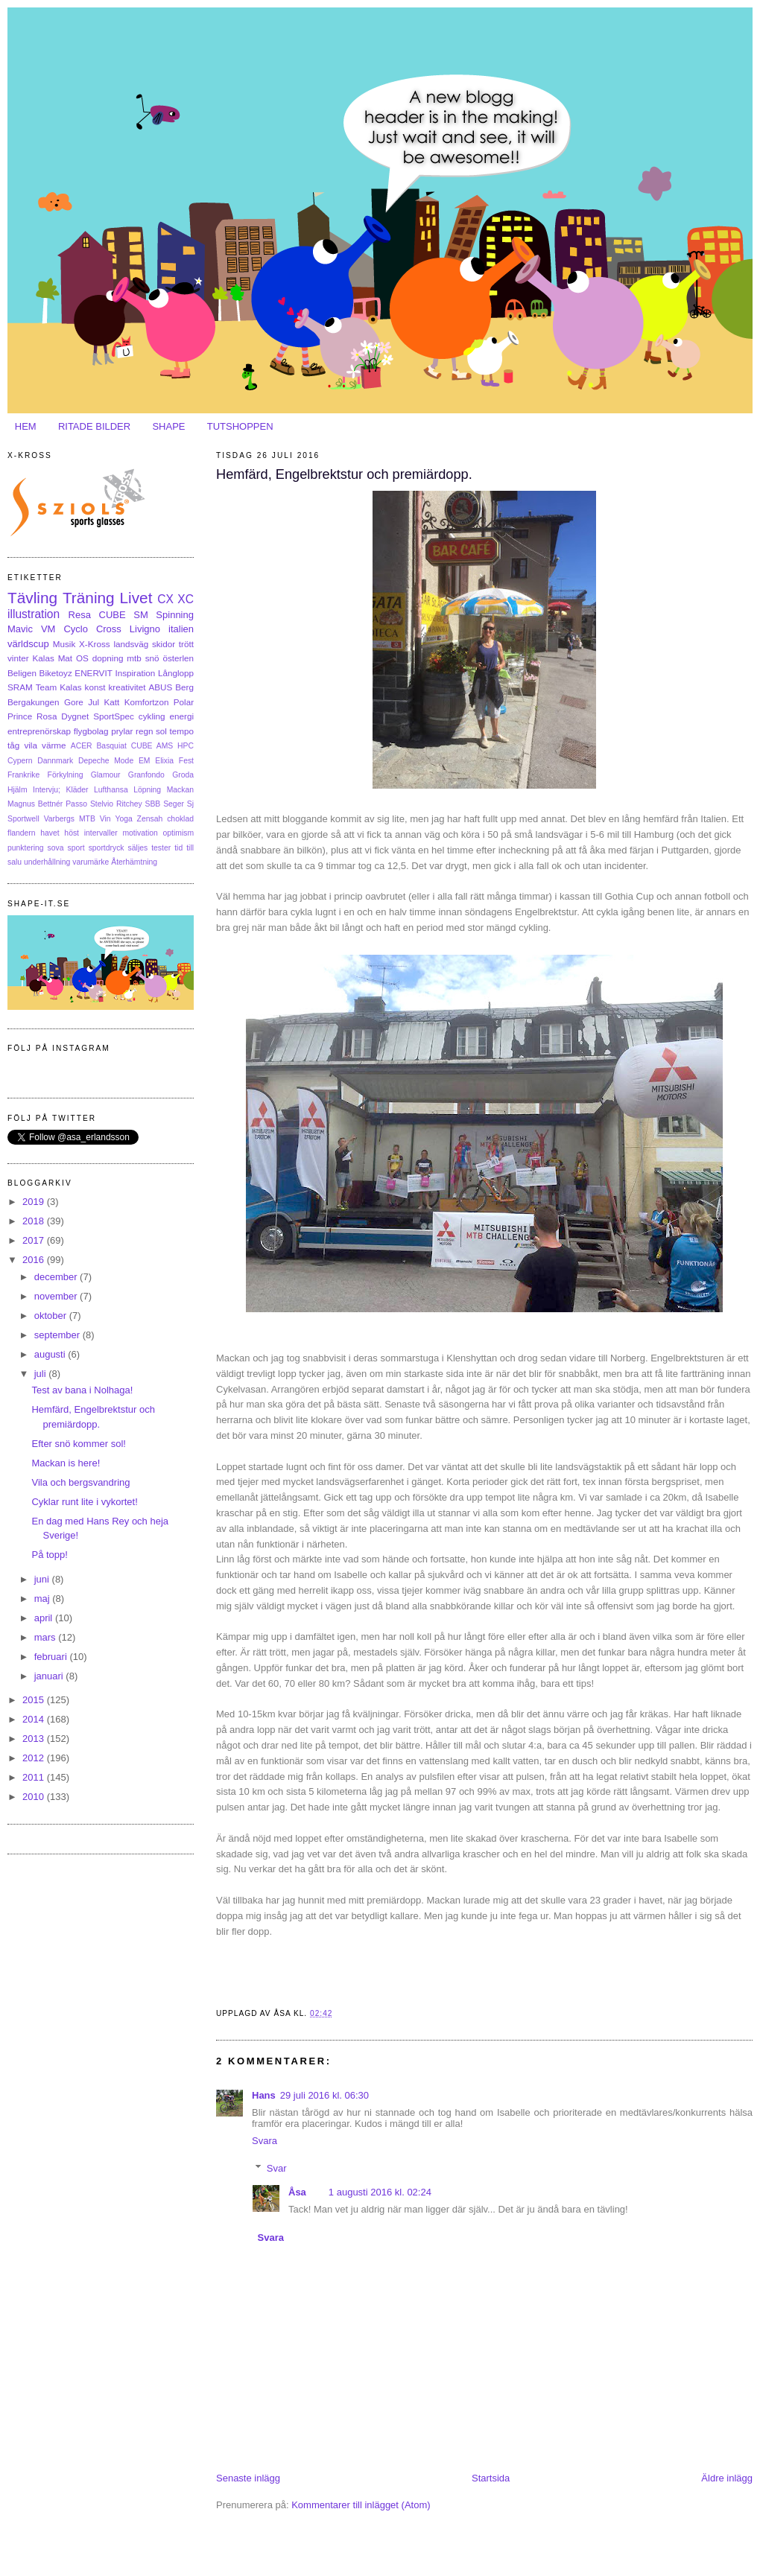 The width and height of the screenshot is (760, 2576). Describe the element at coordinates (34, 1719) in the screenshot. I see `2014` at that location.